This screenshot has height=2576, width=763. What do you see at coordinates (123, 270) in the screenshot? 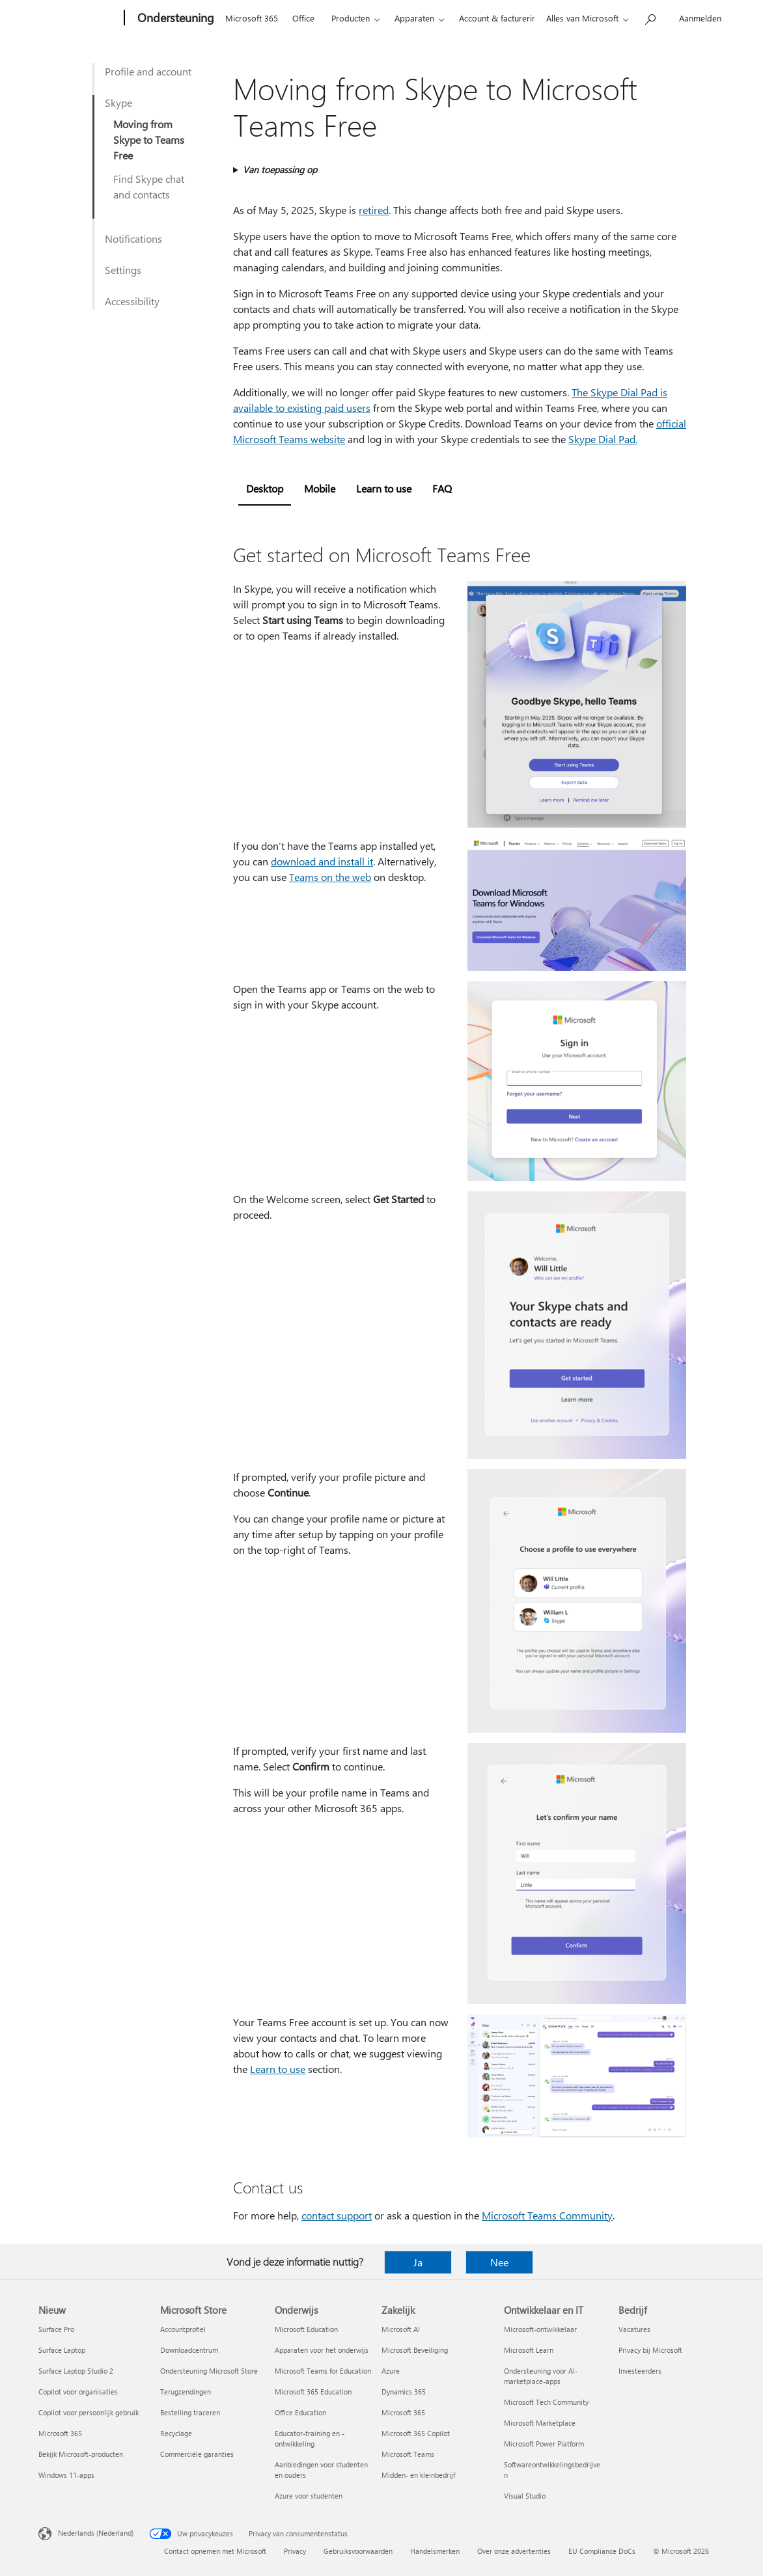
I see `Settings` at bounding box center [123, 270].